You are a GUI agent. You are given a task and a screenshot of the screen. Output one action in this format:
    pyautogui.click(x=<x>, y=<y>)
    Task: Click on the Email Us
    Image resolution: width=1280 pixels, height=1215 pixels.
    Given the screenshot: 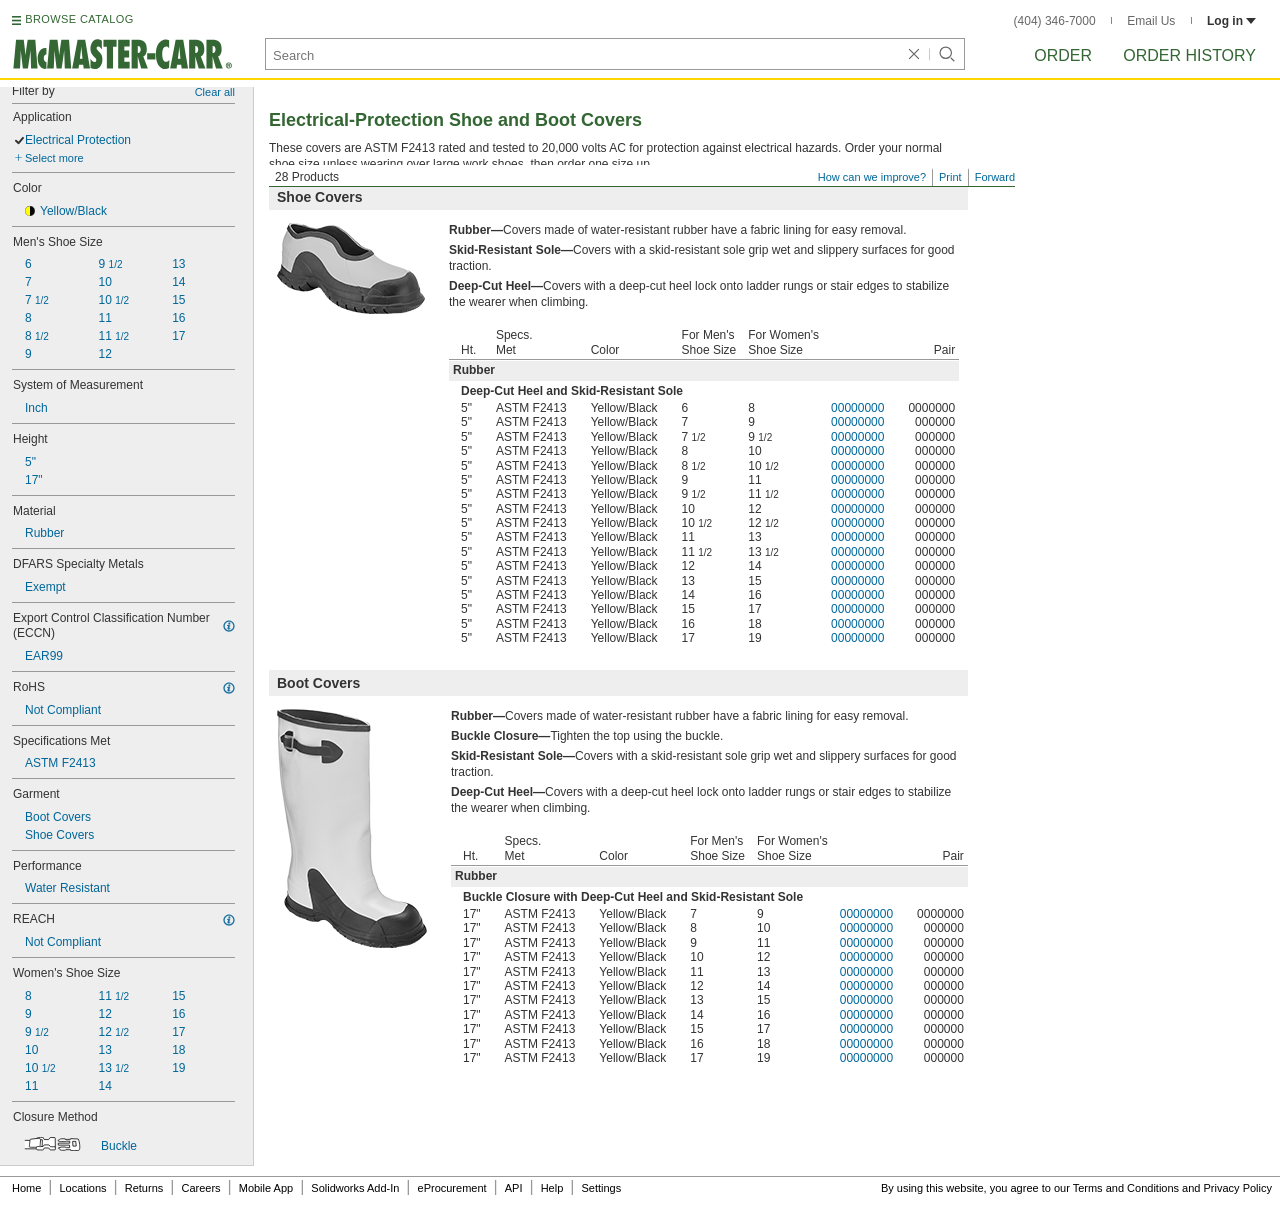 What is the action you would take?
    pyautogui.click(x=1151, y=21)
    